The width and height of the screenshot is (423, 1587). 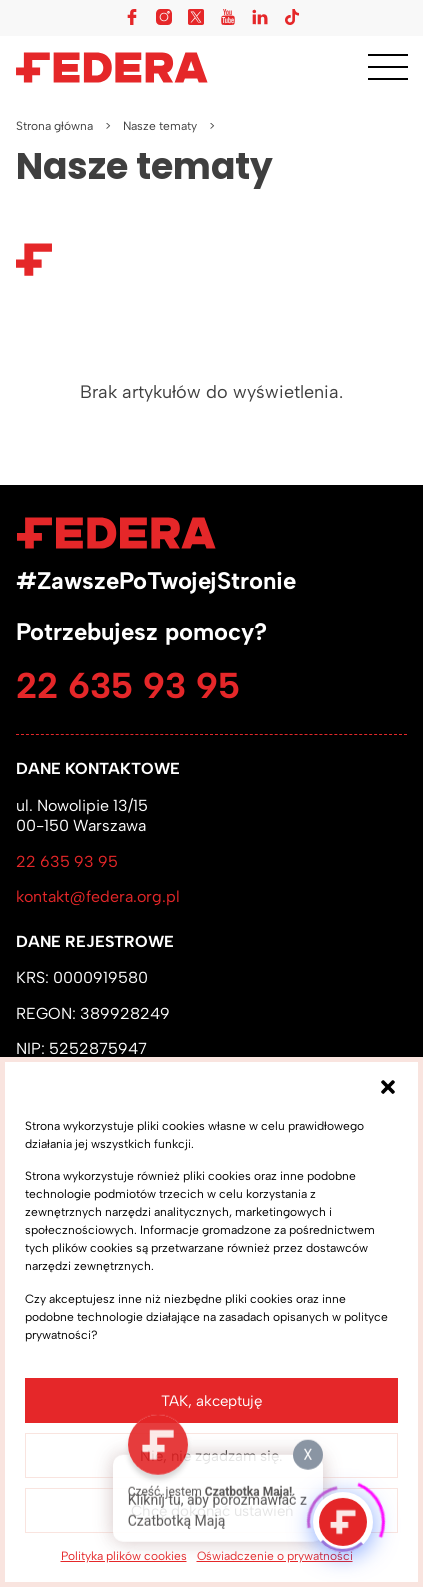 I want to click on Oświadczenie o prywatności, so click(x=275, y=1556).